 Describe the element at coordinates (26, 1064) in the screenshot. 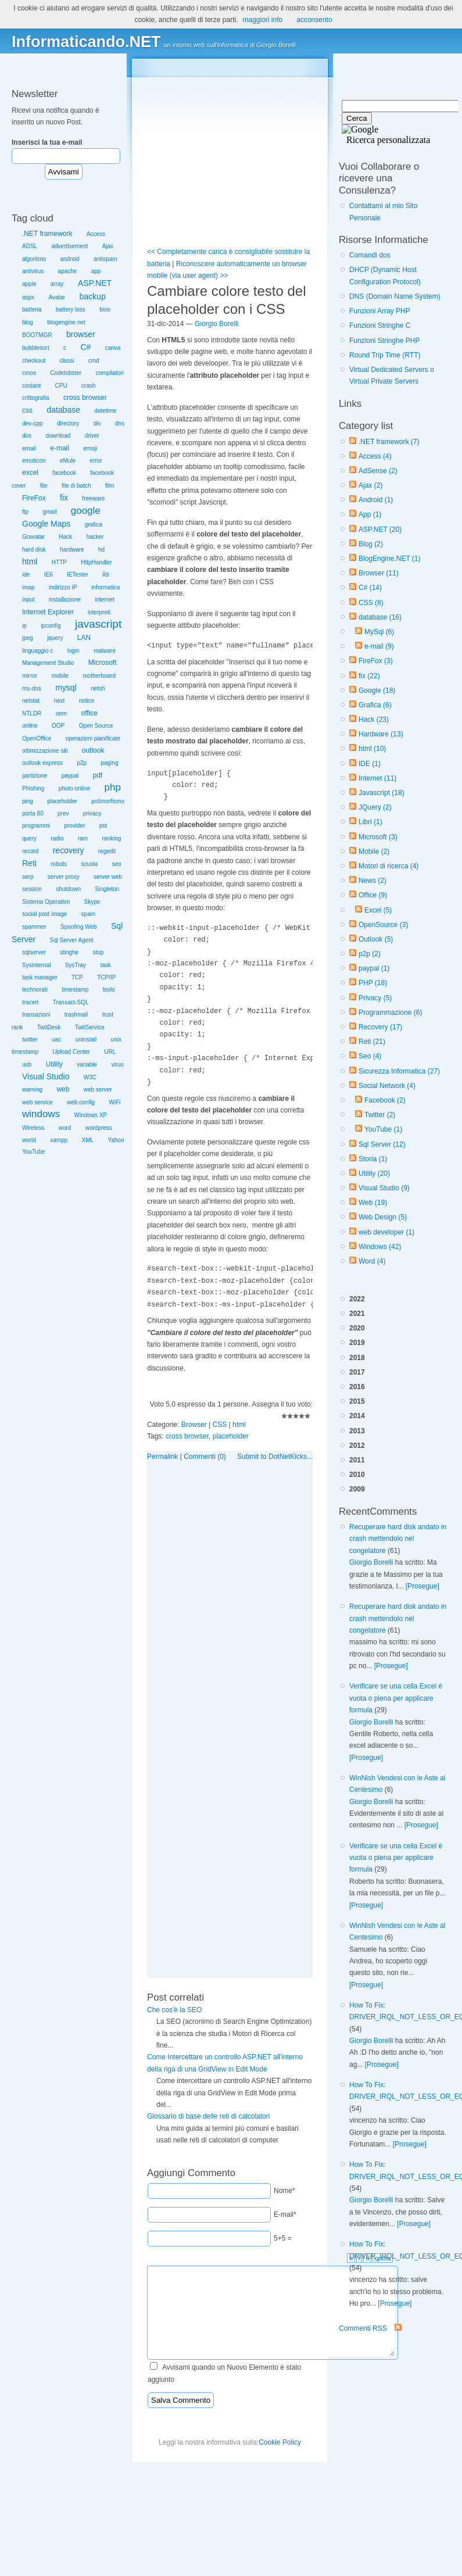

I see `usb` at that location.